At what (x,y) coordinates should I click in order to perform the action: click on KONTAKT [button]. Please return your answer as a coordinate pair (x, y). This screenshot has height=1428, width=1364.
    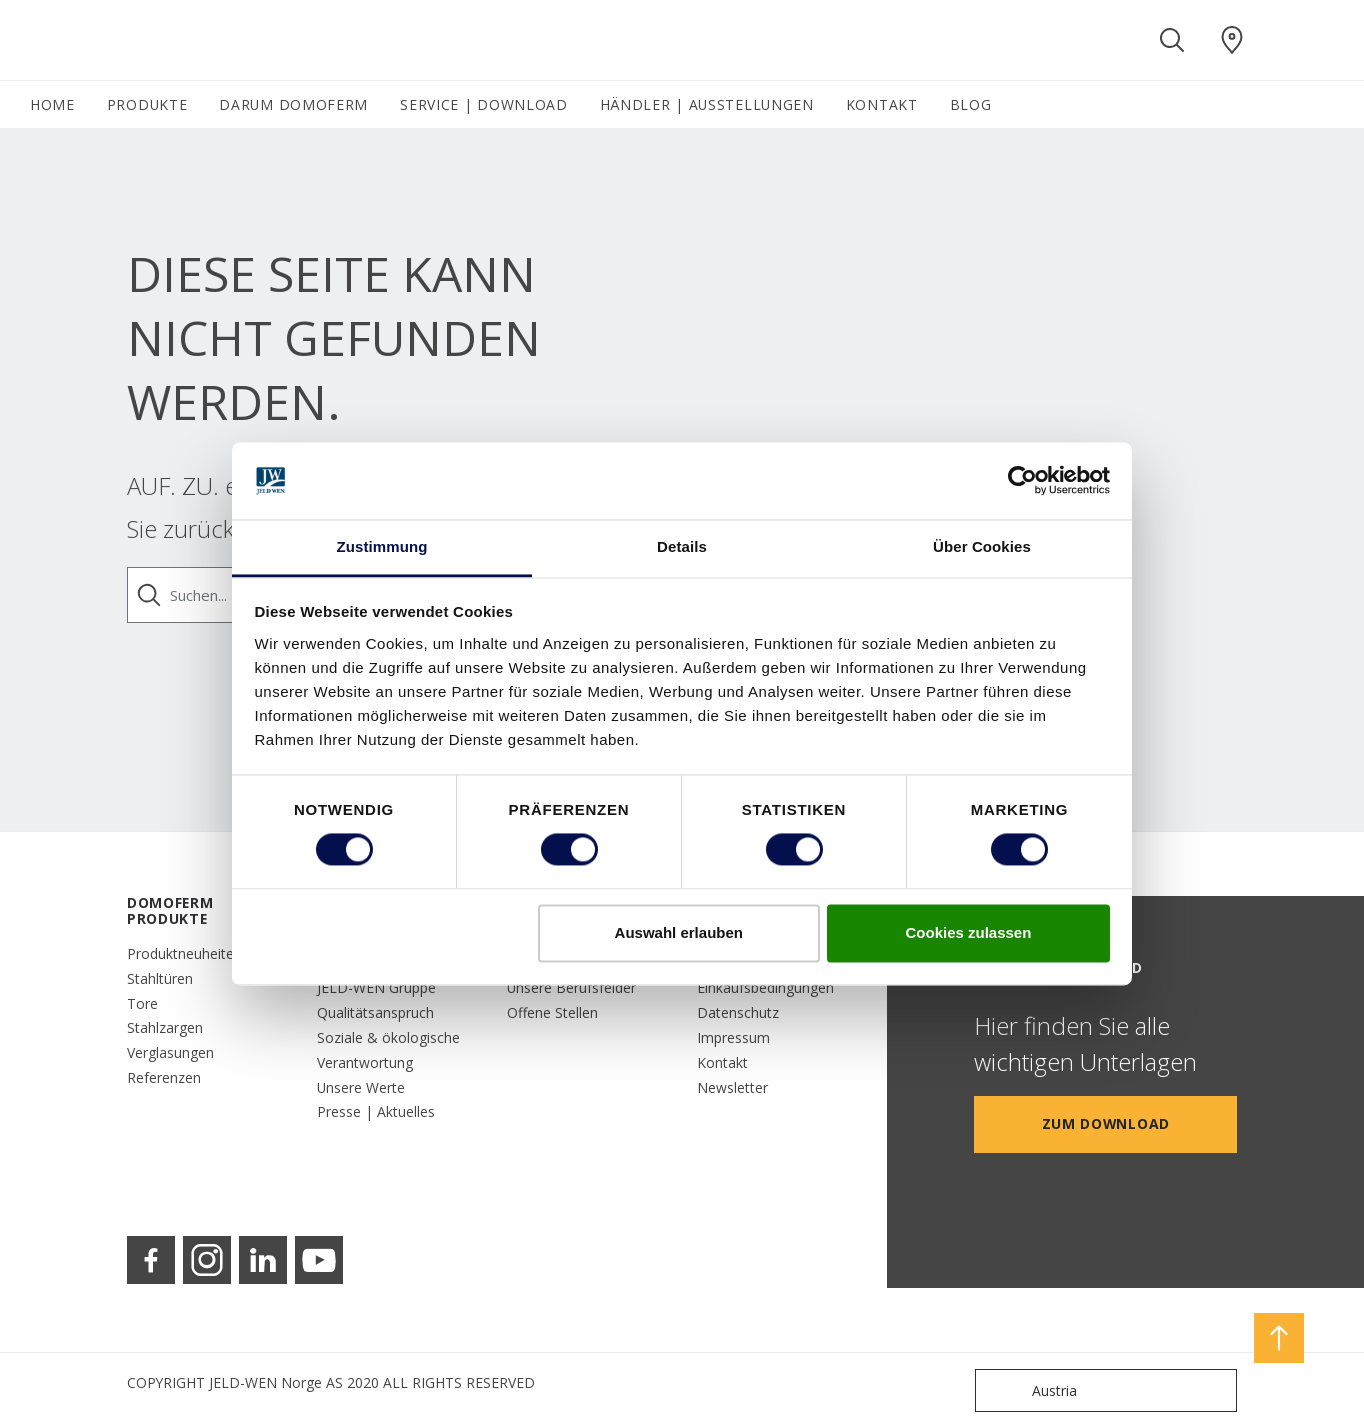
    Looking at the image, I should click on (882, 104).